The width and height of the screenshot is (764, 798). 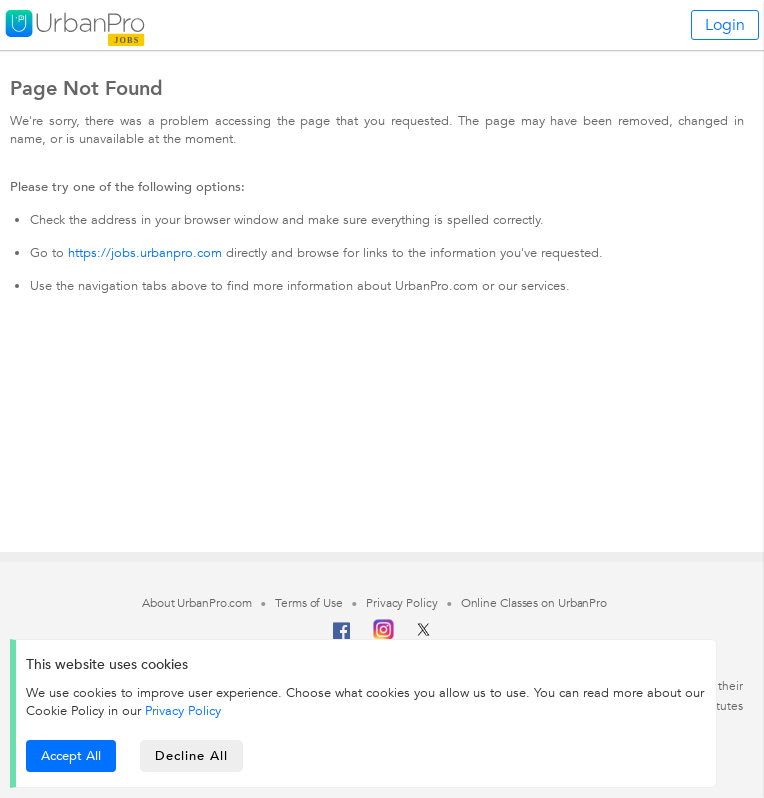 I want to click on About UrbanPro.com, so click(x=197, y=603).